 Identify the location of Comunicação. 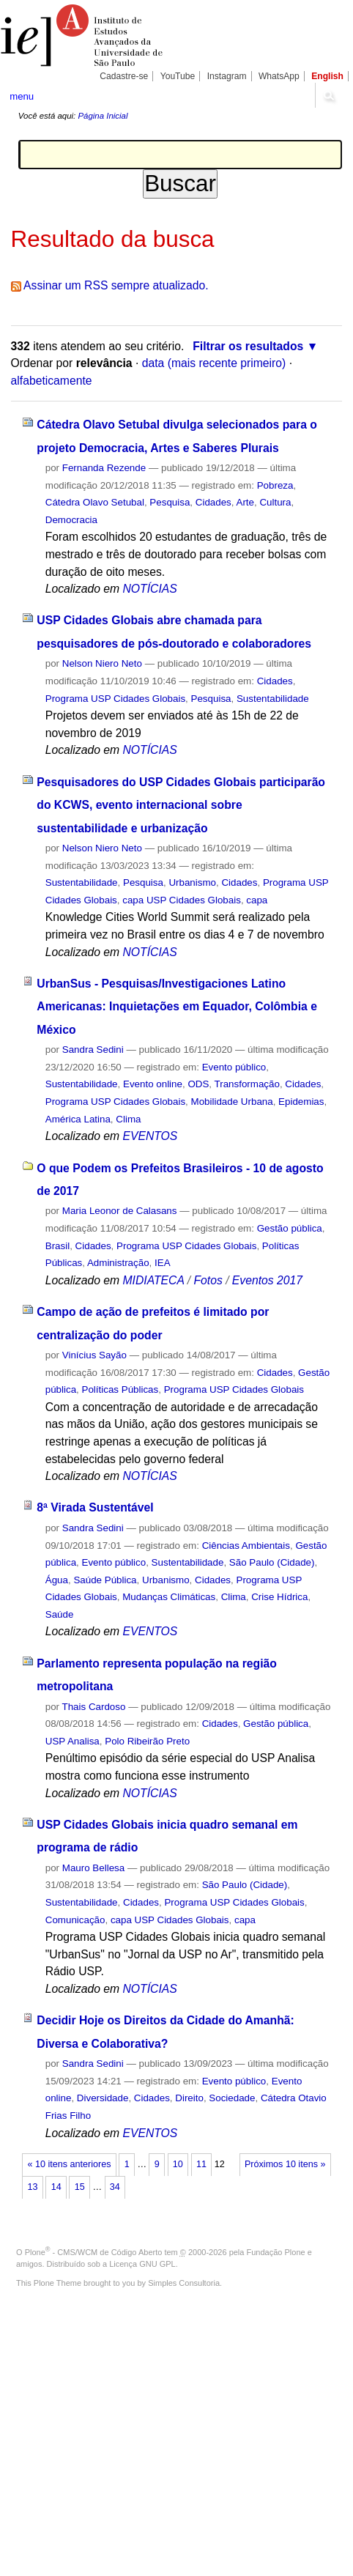
(75, 1919).